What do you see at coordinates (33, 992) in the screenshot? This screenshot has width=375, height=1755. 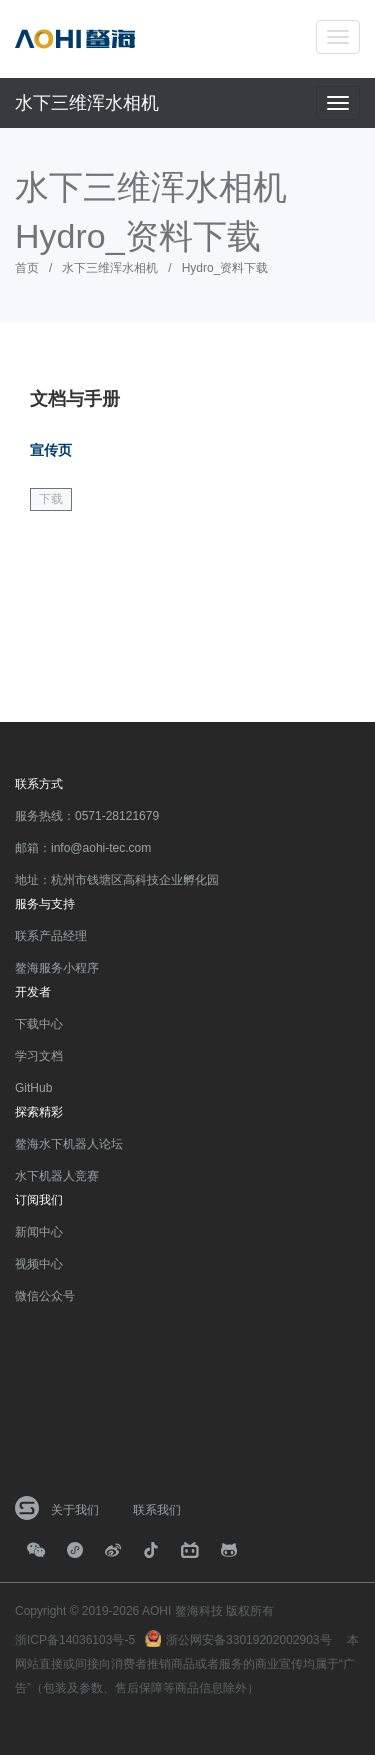 I see `开发者` at bounding box center [33, 992].